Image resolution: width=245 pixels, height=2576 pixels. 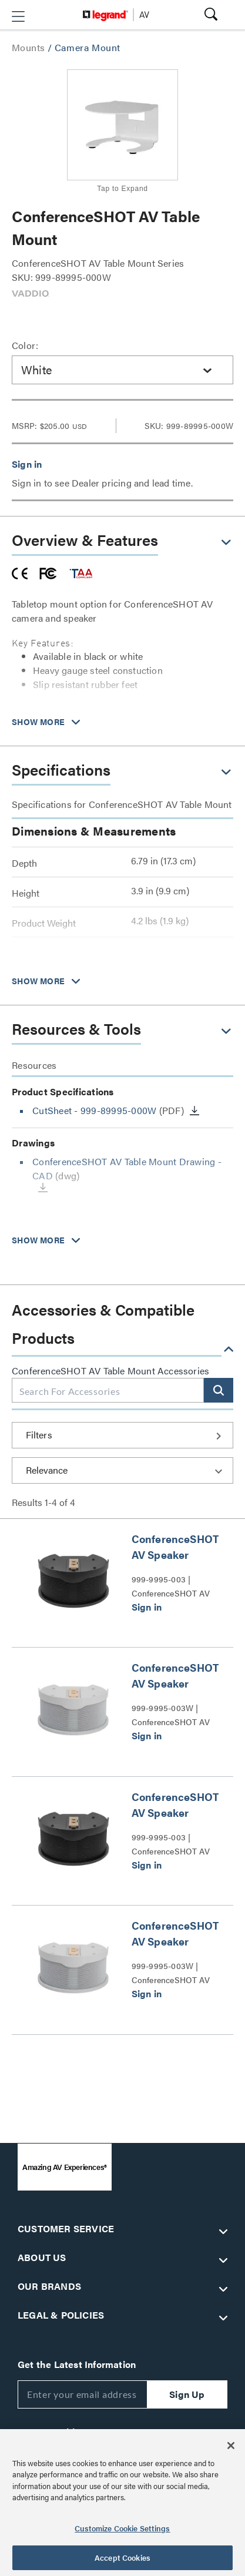 What do you see at coordinates (18, 16) in the screenshot?
I see `[button]` at bounding box center [18, 16].